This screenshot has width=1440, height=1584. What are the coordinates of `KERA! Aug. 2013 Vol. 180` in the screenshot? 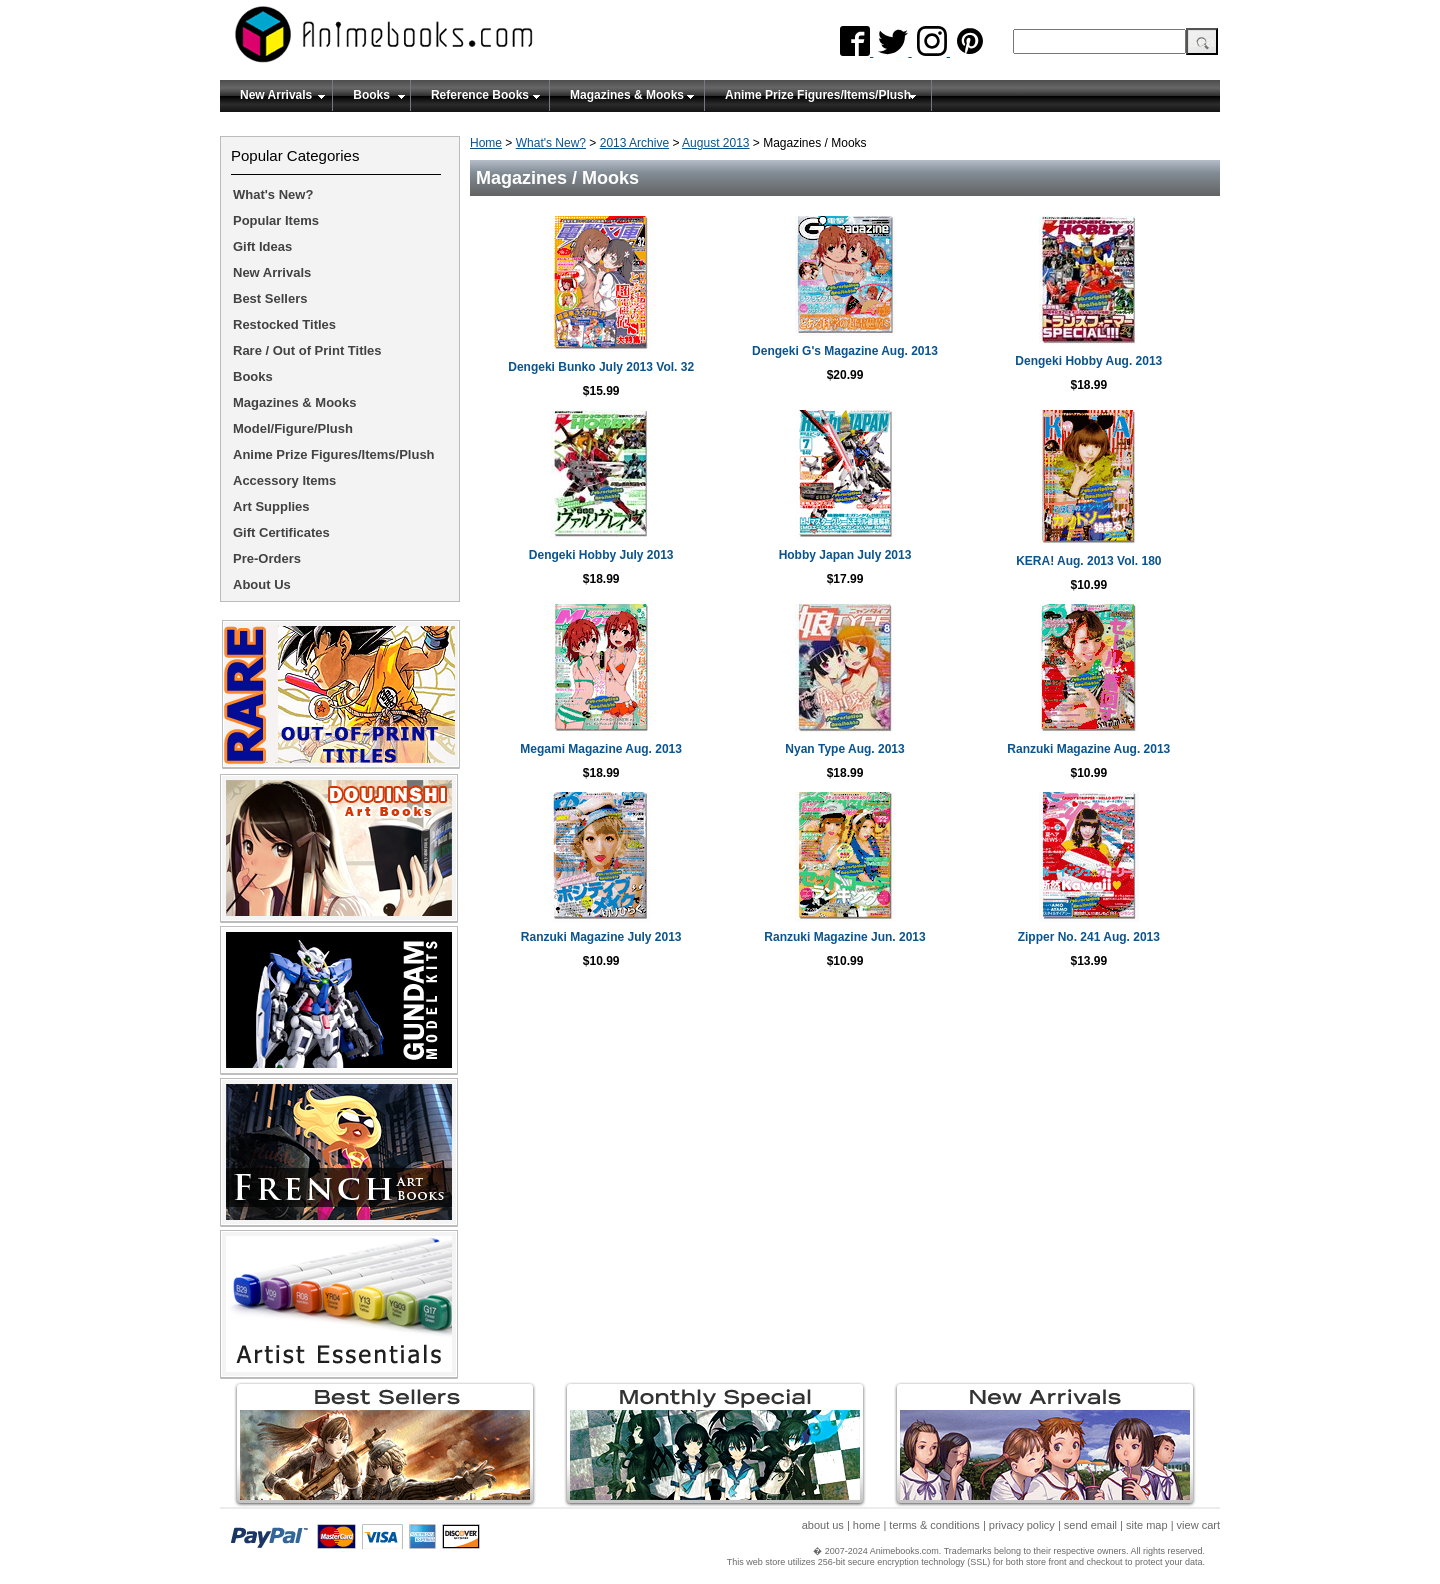 It's located at (1088, 561).